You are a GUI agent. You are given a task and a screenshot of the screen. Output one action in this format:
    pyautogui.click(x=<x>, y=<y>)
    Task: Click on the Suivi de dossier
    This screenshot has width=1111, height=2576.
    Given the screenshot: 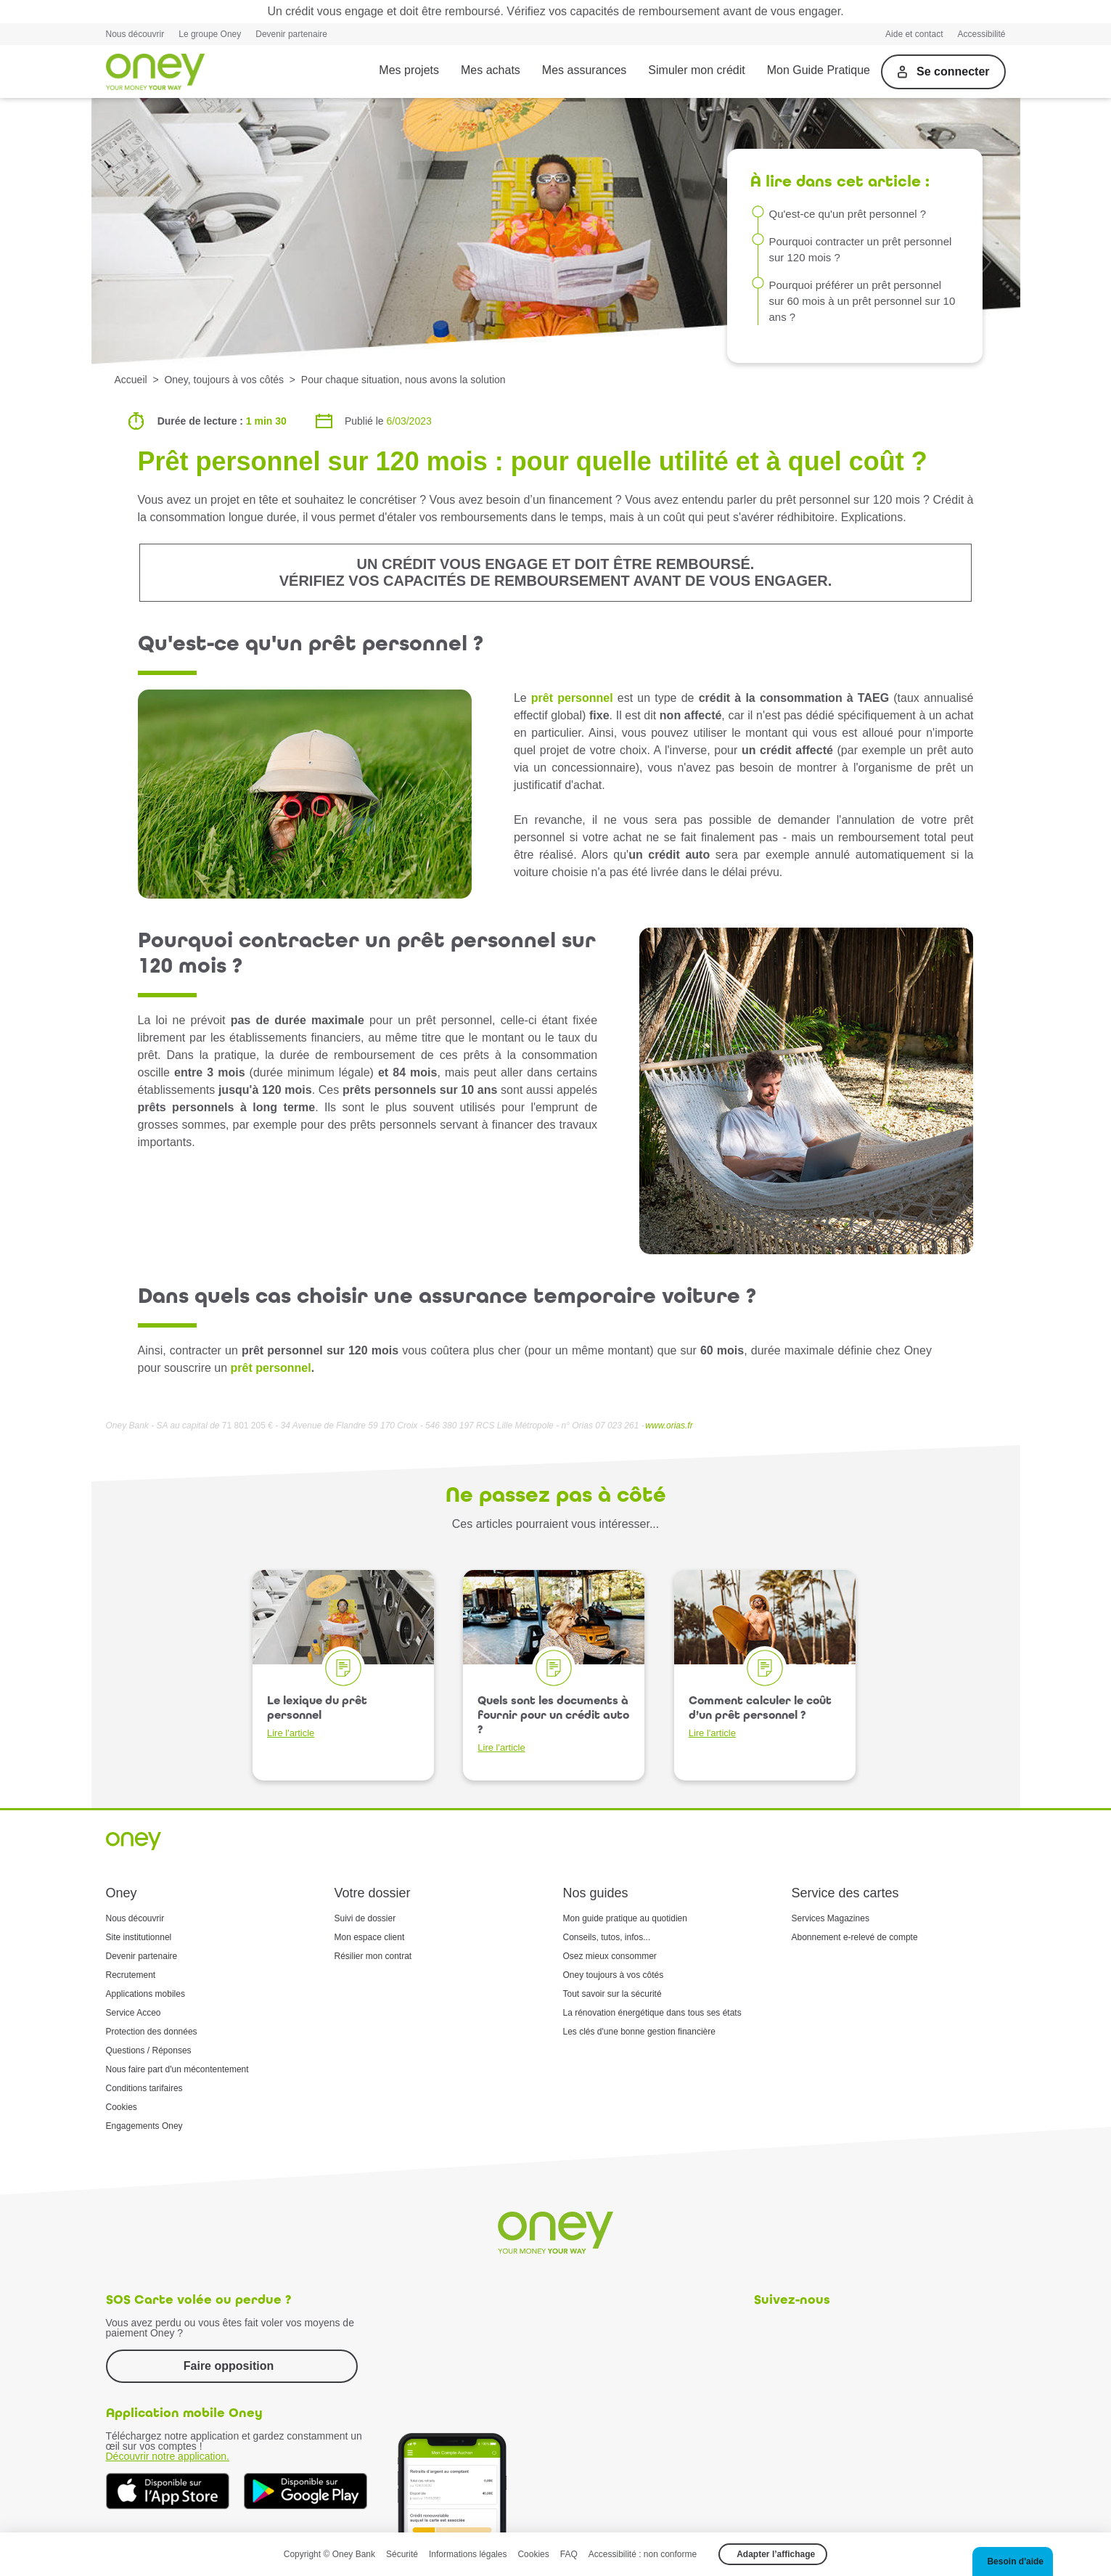 What is the action you would take?
    pyautogui.click(x=365, y=1918)
    